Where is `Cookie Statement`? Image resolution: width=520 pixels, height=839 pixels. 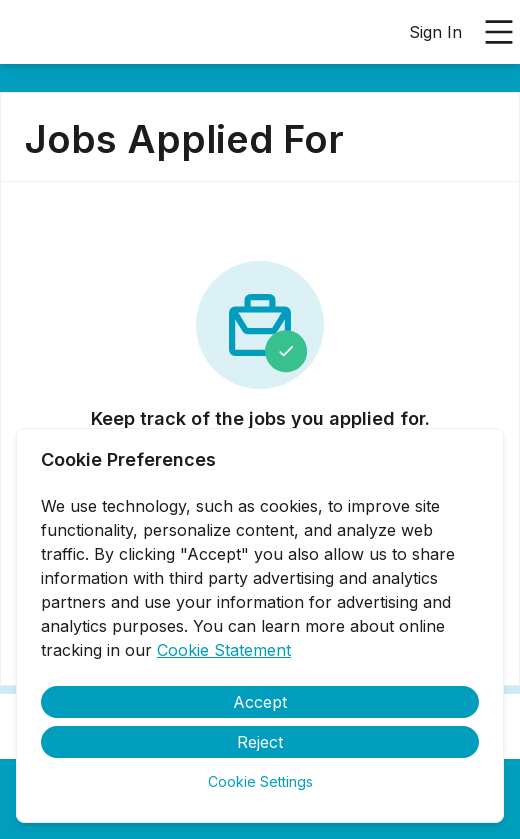
Cookie Statement is located at coordinates (224, 650).